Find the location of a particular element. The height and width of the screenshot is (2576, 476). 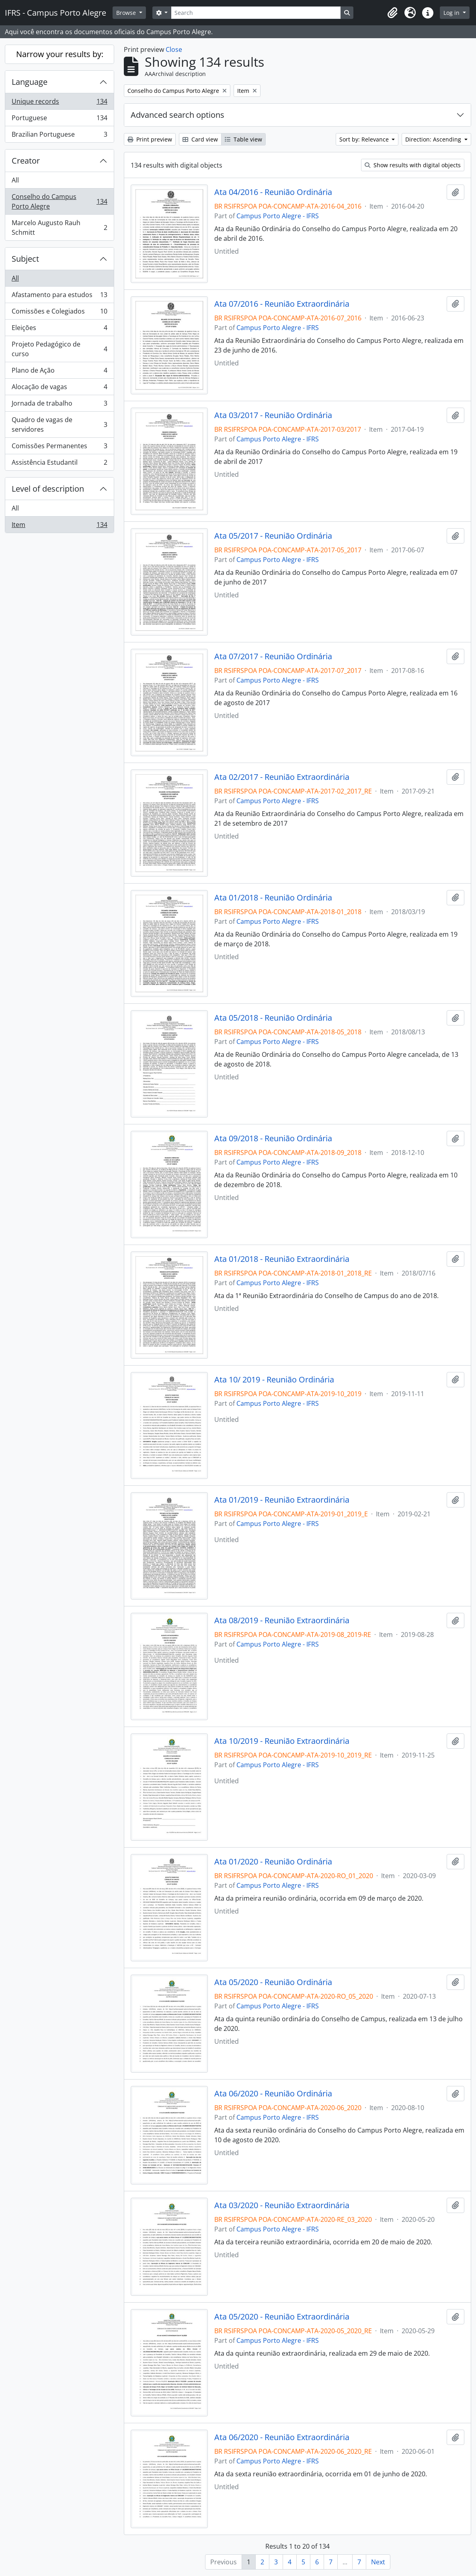

Alocação de vagas is located at coordinates (59, 388).